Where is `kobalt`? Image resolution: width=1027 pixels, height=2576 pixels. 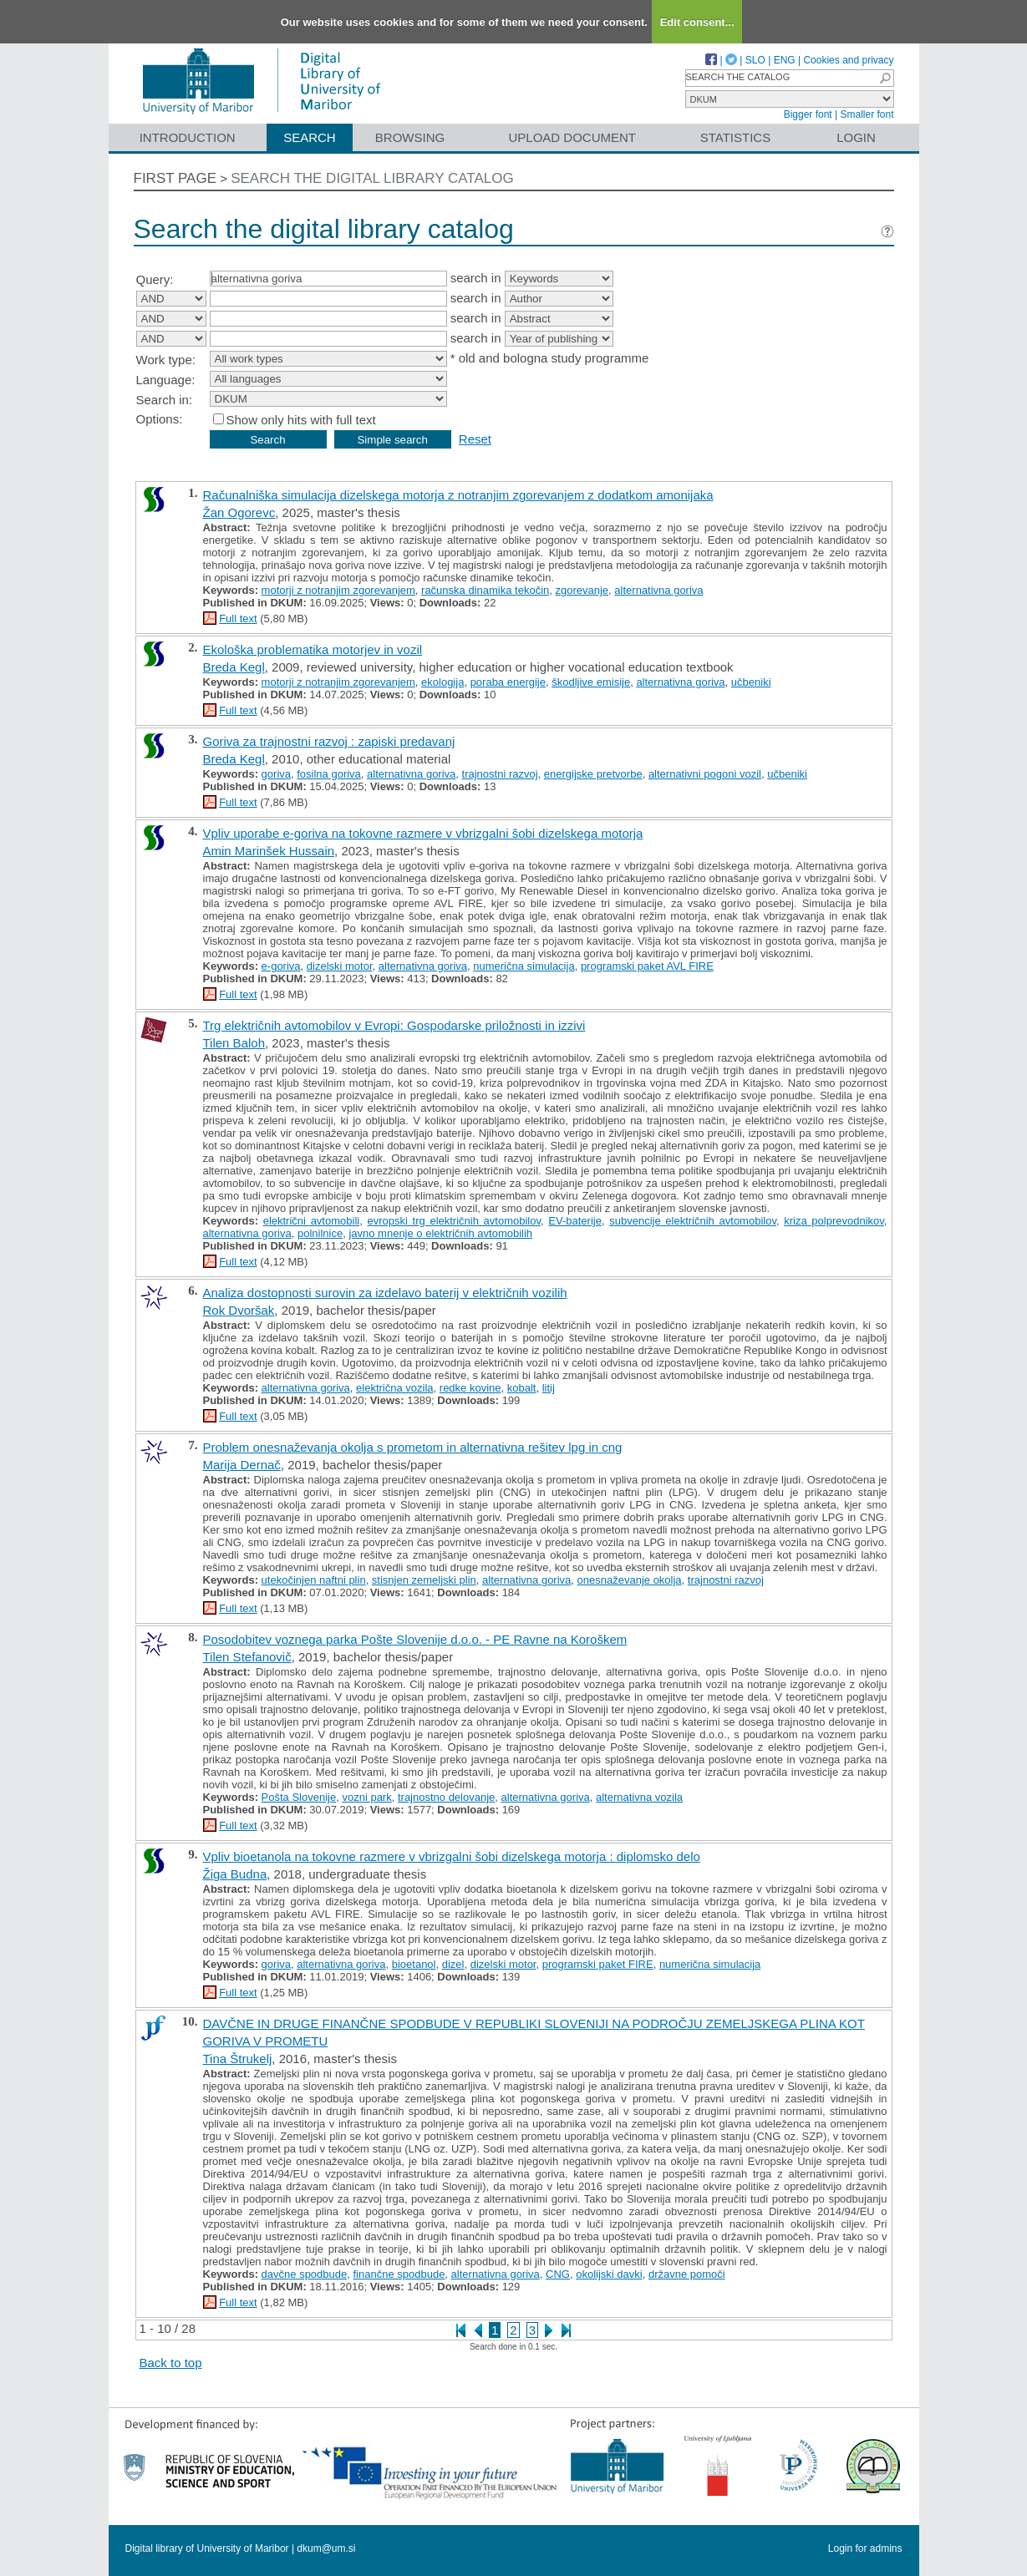
kobalt is located at coordinates (521, 1388).